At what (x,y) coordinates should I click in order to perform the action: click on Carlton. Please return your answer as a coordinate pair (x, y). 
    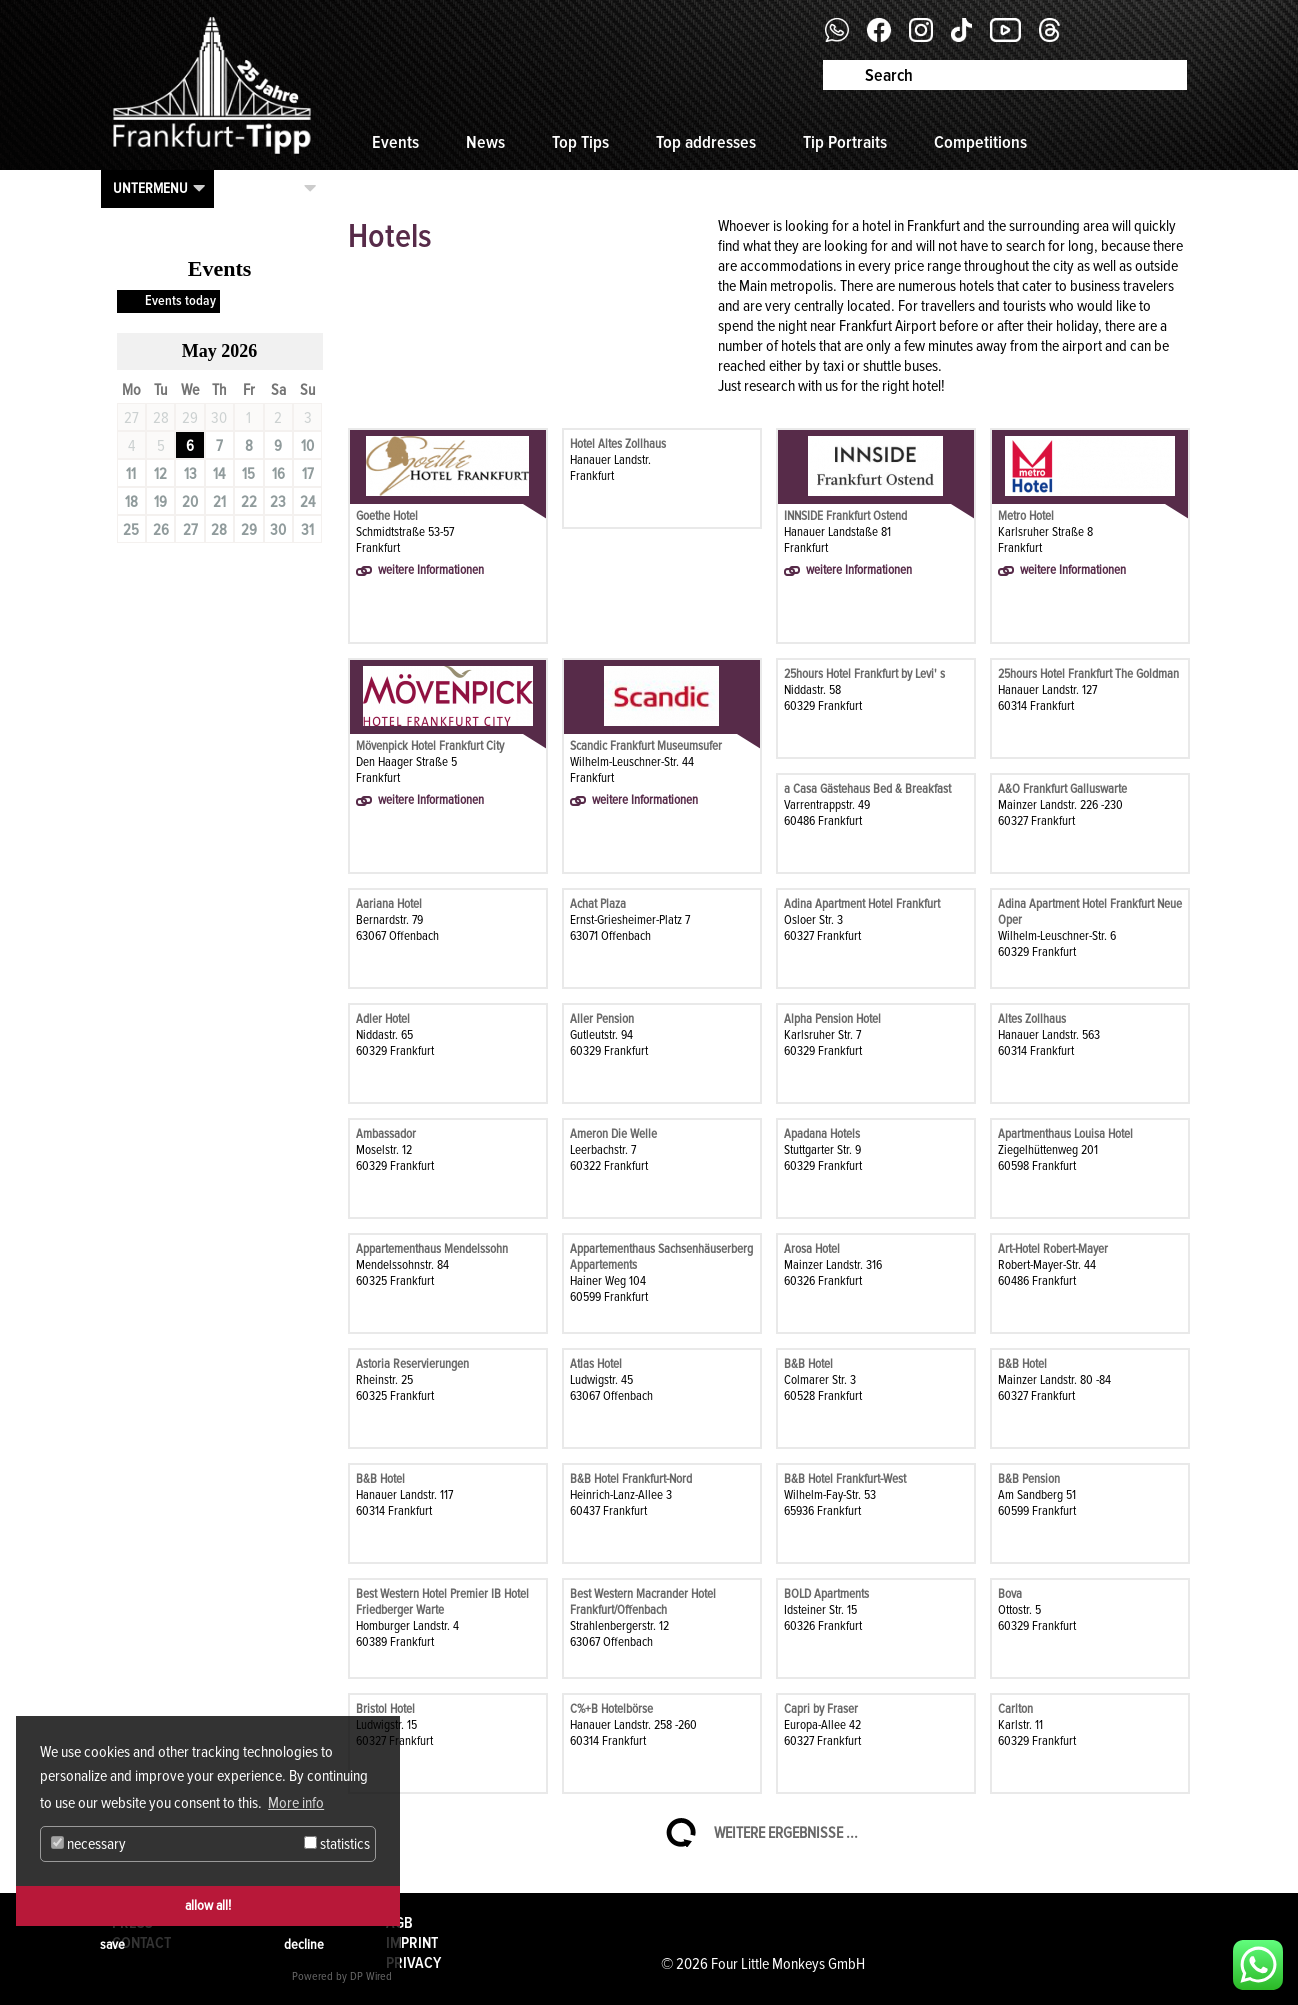
    Looking at the image, I should click on (1015, 1709).